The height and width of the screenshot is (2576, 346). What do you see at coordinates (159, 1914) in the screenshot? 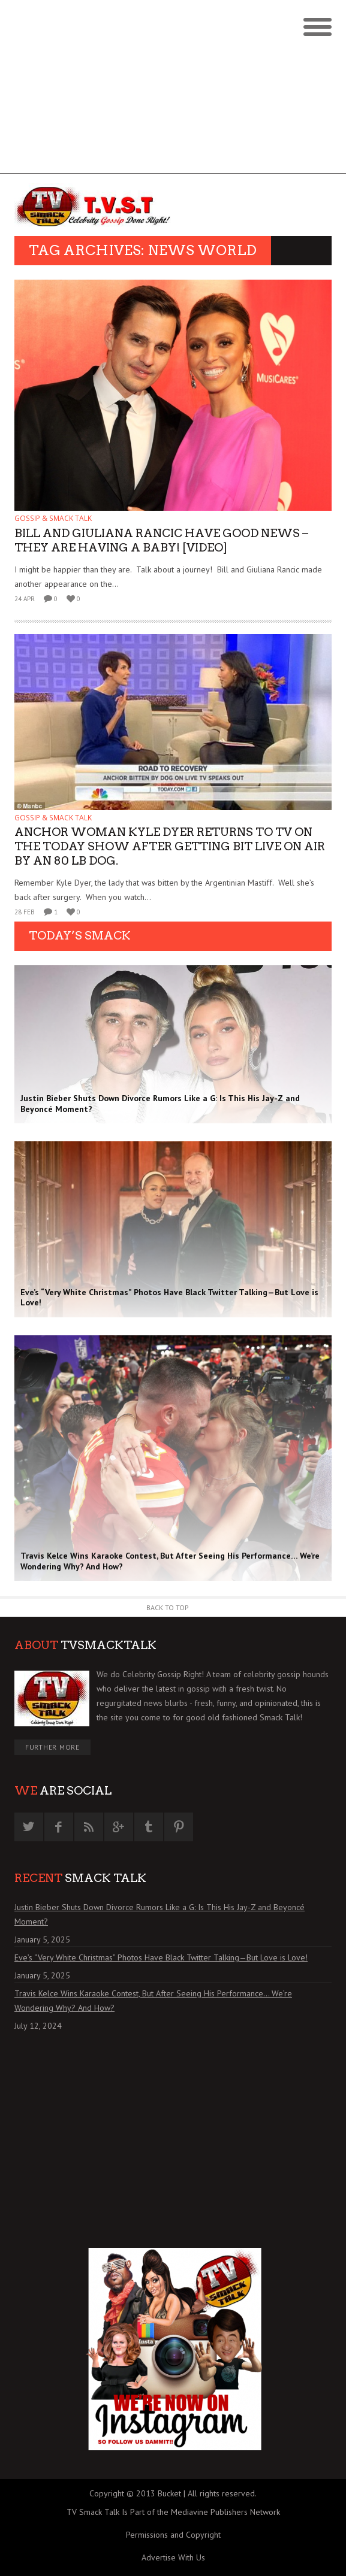
I see `Justin Bieber Shuts Down Divorce Rumors Like a G: Is This His Jay-Z and Beyoncé Moment?` at bounding box center [159, 1914].